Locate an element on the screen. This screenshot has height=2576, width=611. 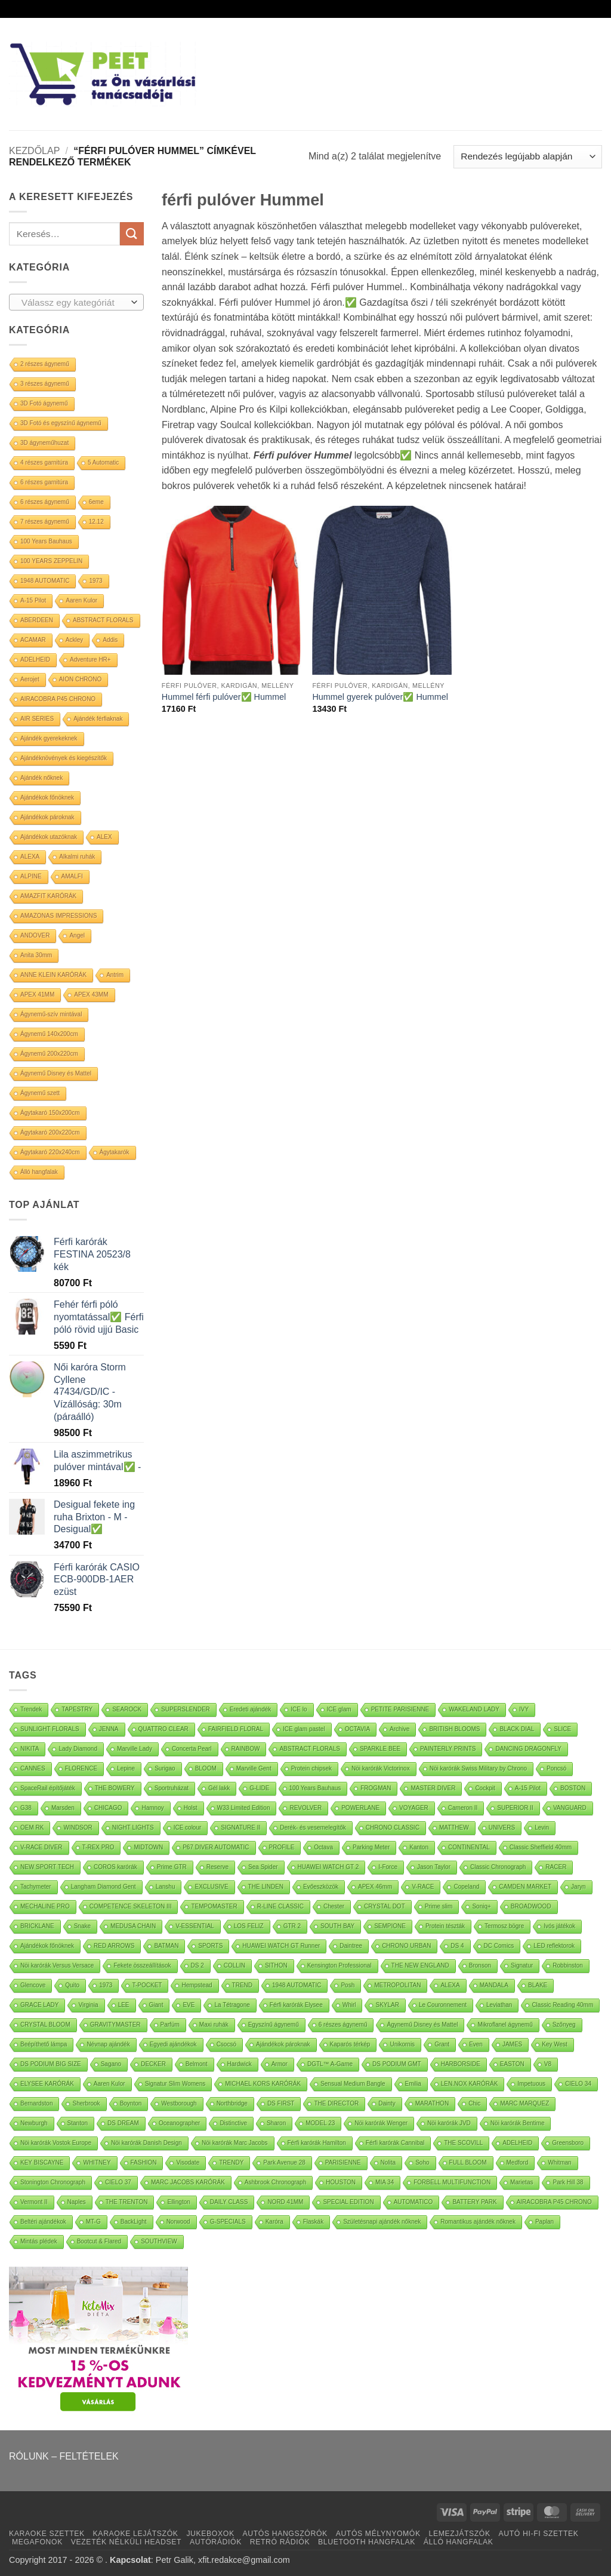
Születésnapi ajándék nőknek is located at coordinates (382, 2221).